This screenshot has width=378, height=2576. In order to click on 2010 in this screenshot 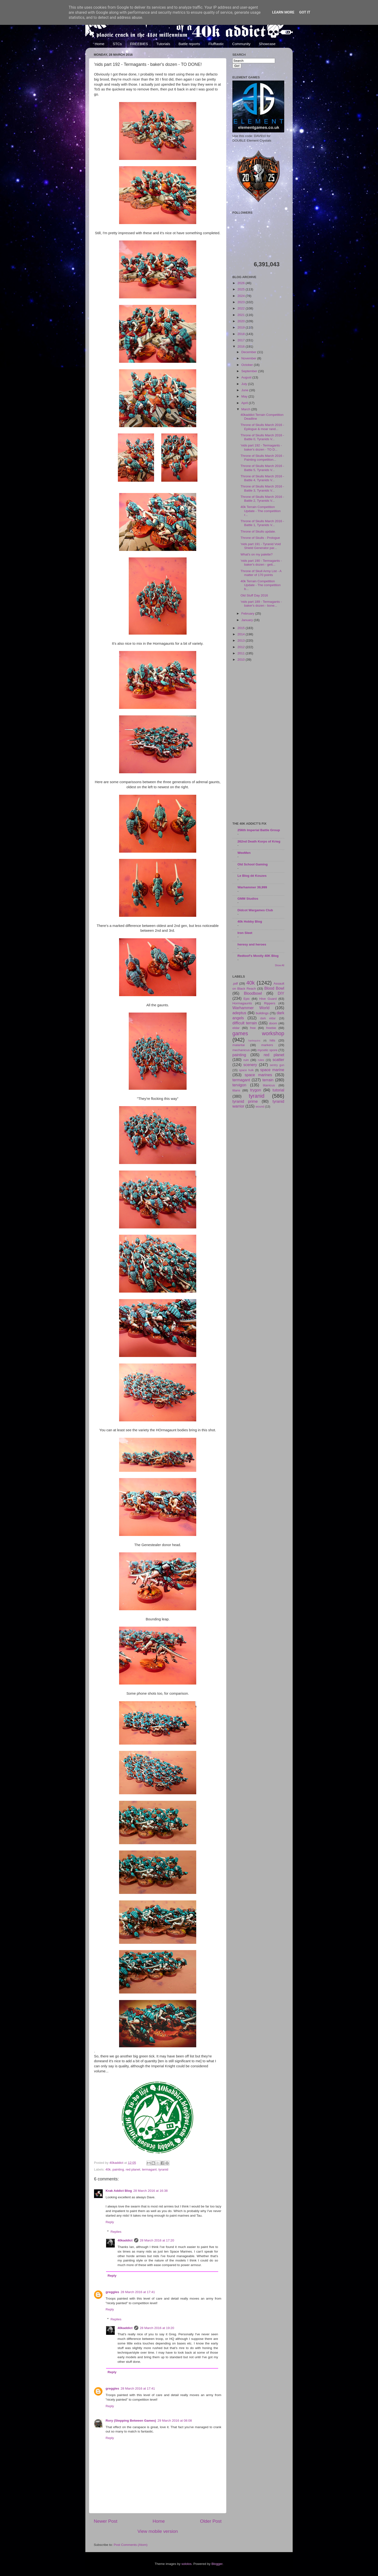, I will do `click(241, 659)`.